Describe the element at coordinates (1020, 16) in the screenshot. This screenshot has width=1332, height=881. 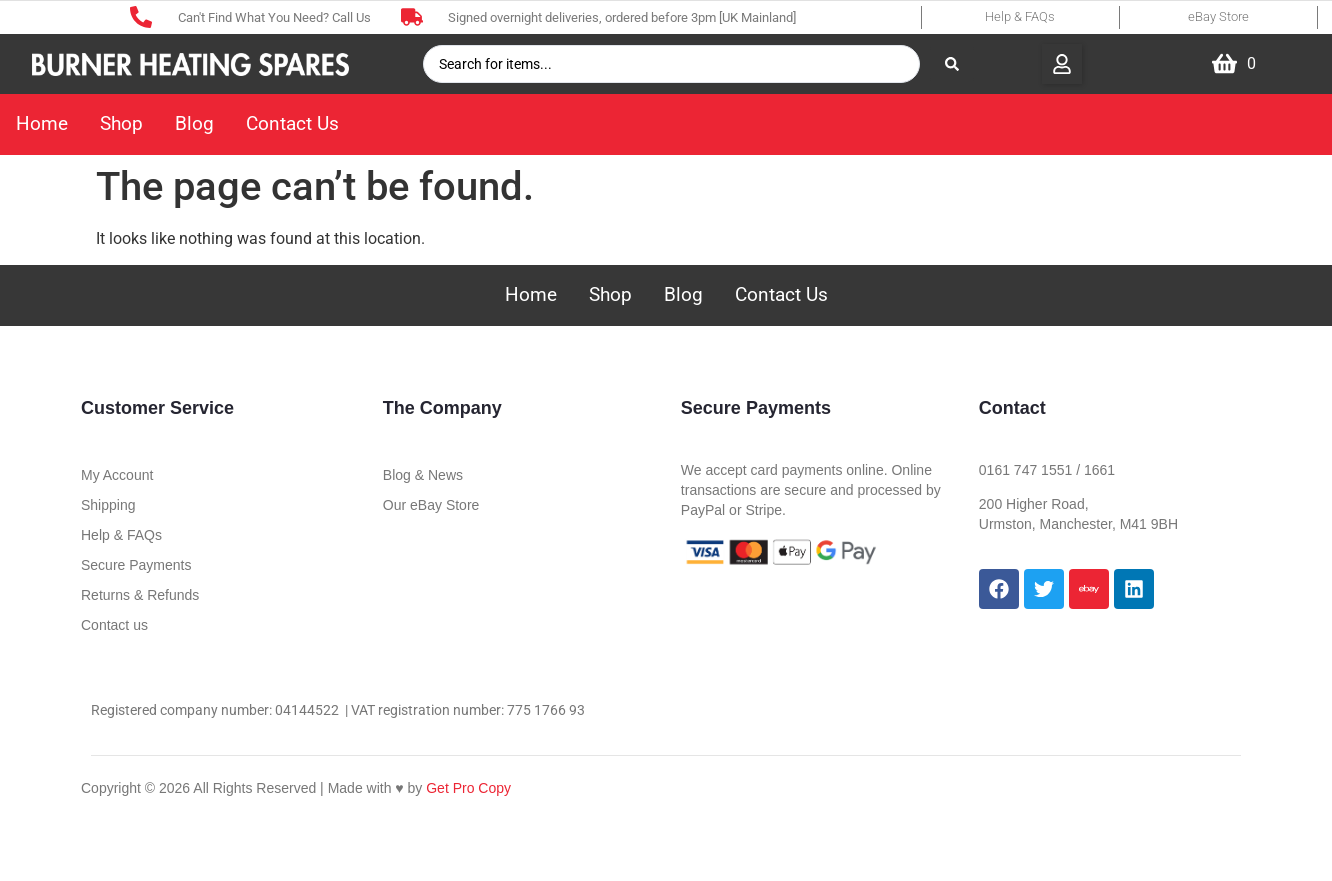
I see `Help & FAQs` at that location.